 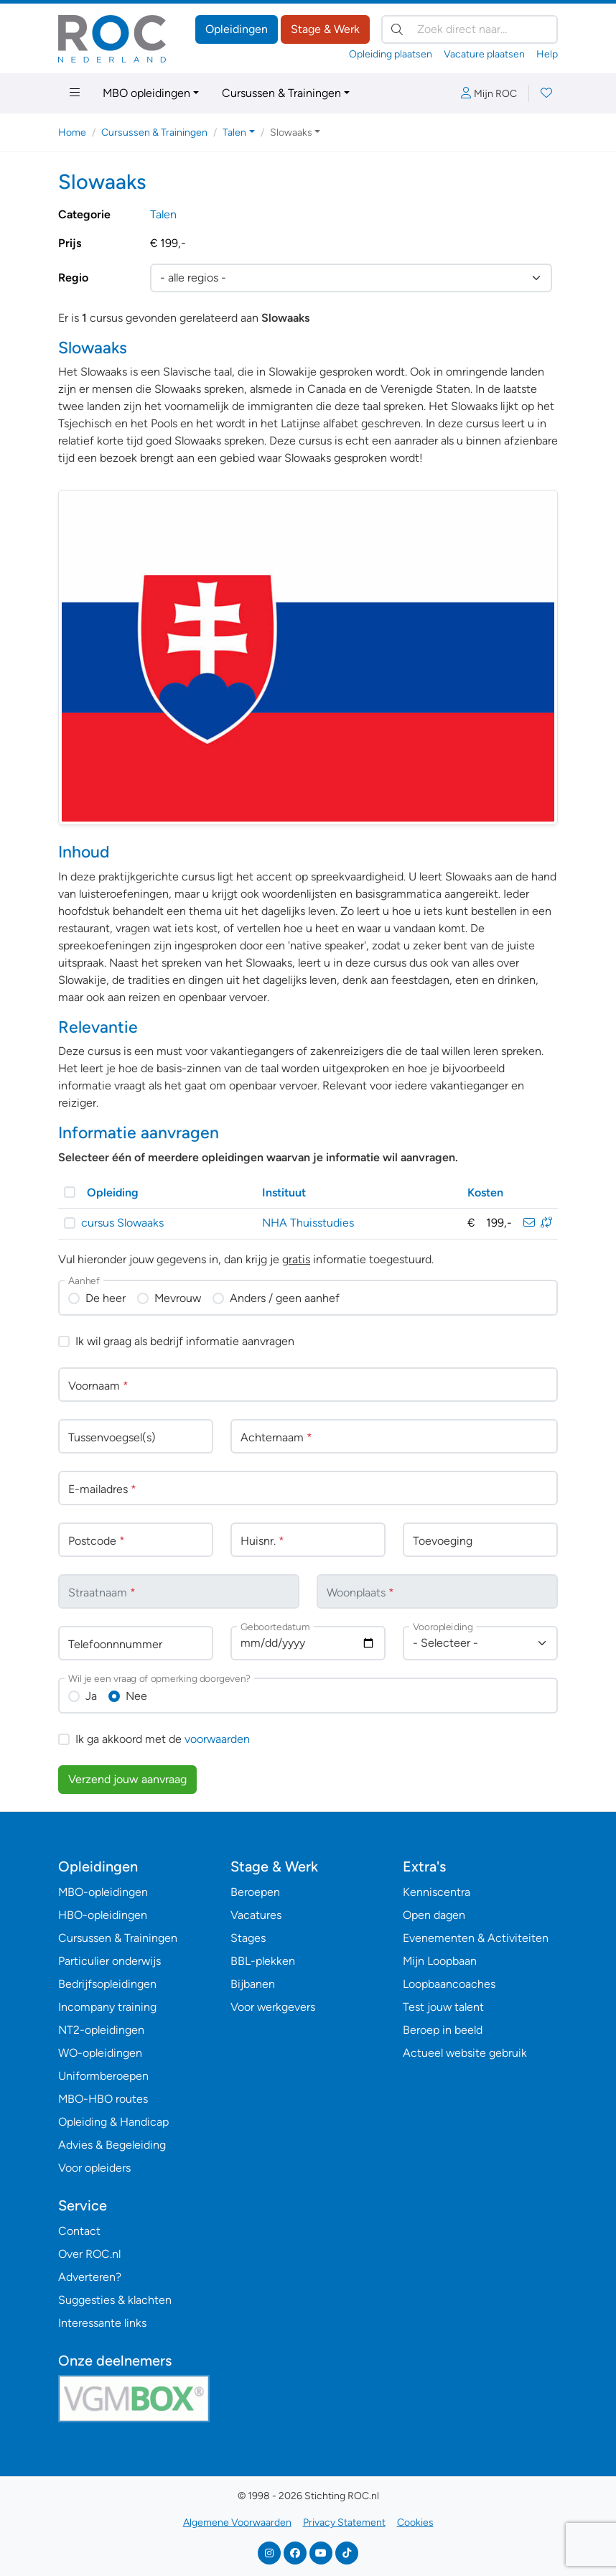 What do you see at coordinates (163, 214) in the screenshot?
I see `Talen` at bounding box center [163, 214].